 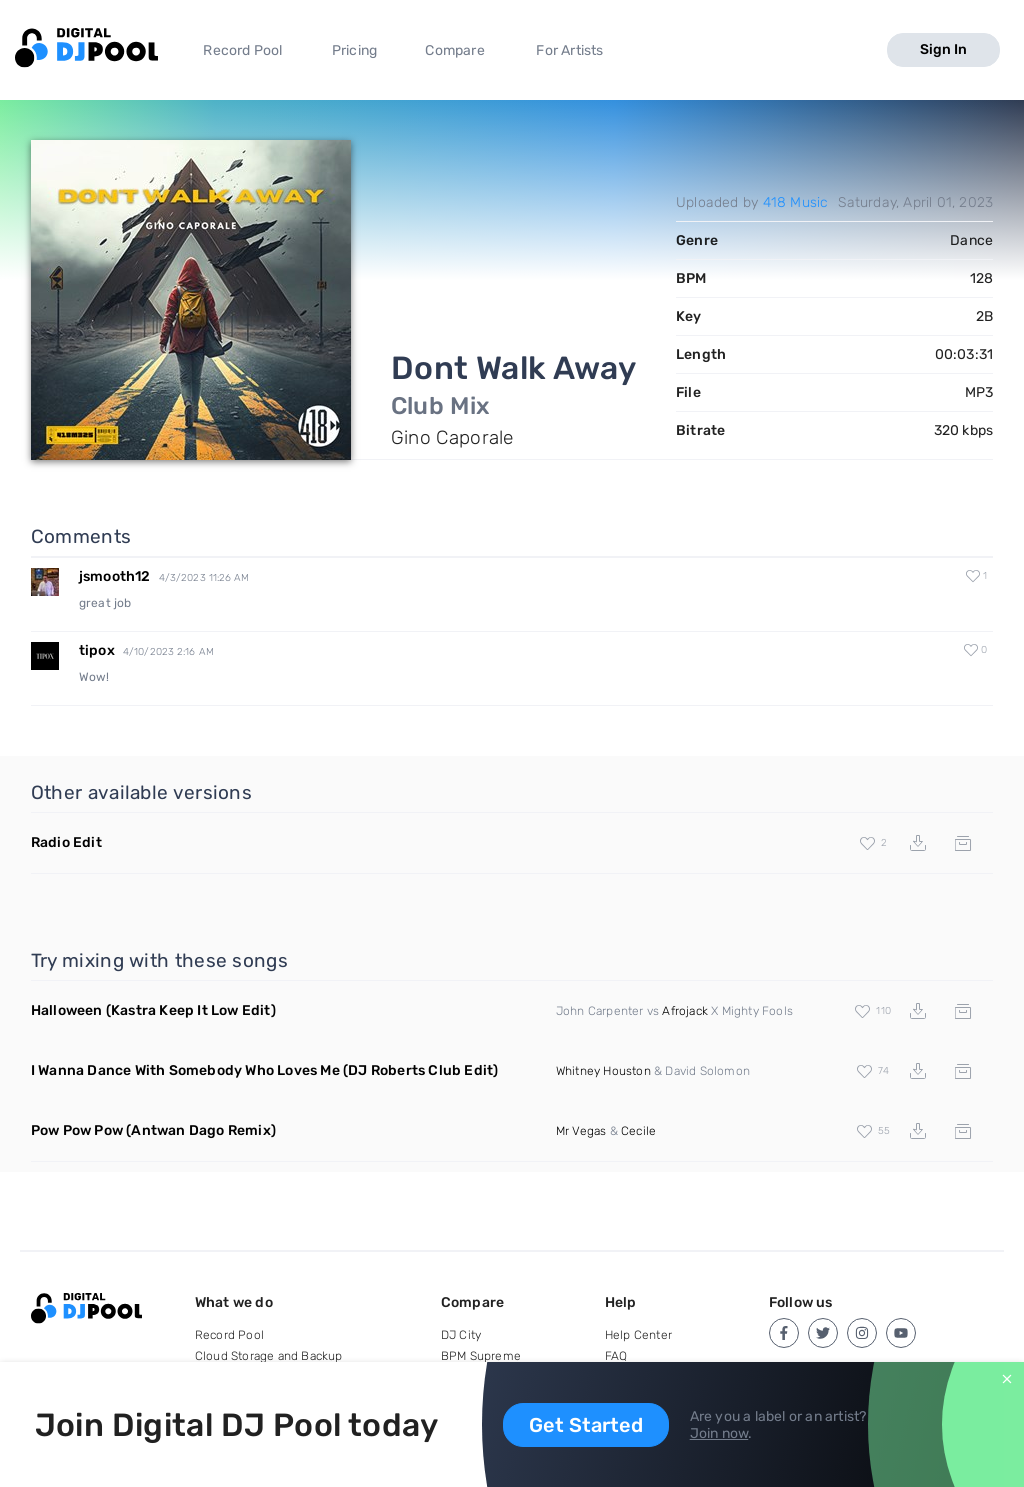 I want to click on Record Pool, so click(x=242, y=50).